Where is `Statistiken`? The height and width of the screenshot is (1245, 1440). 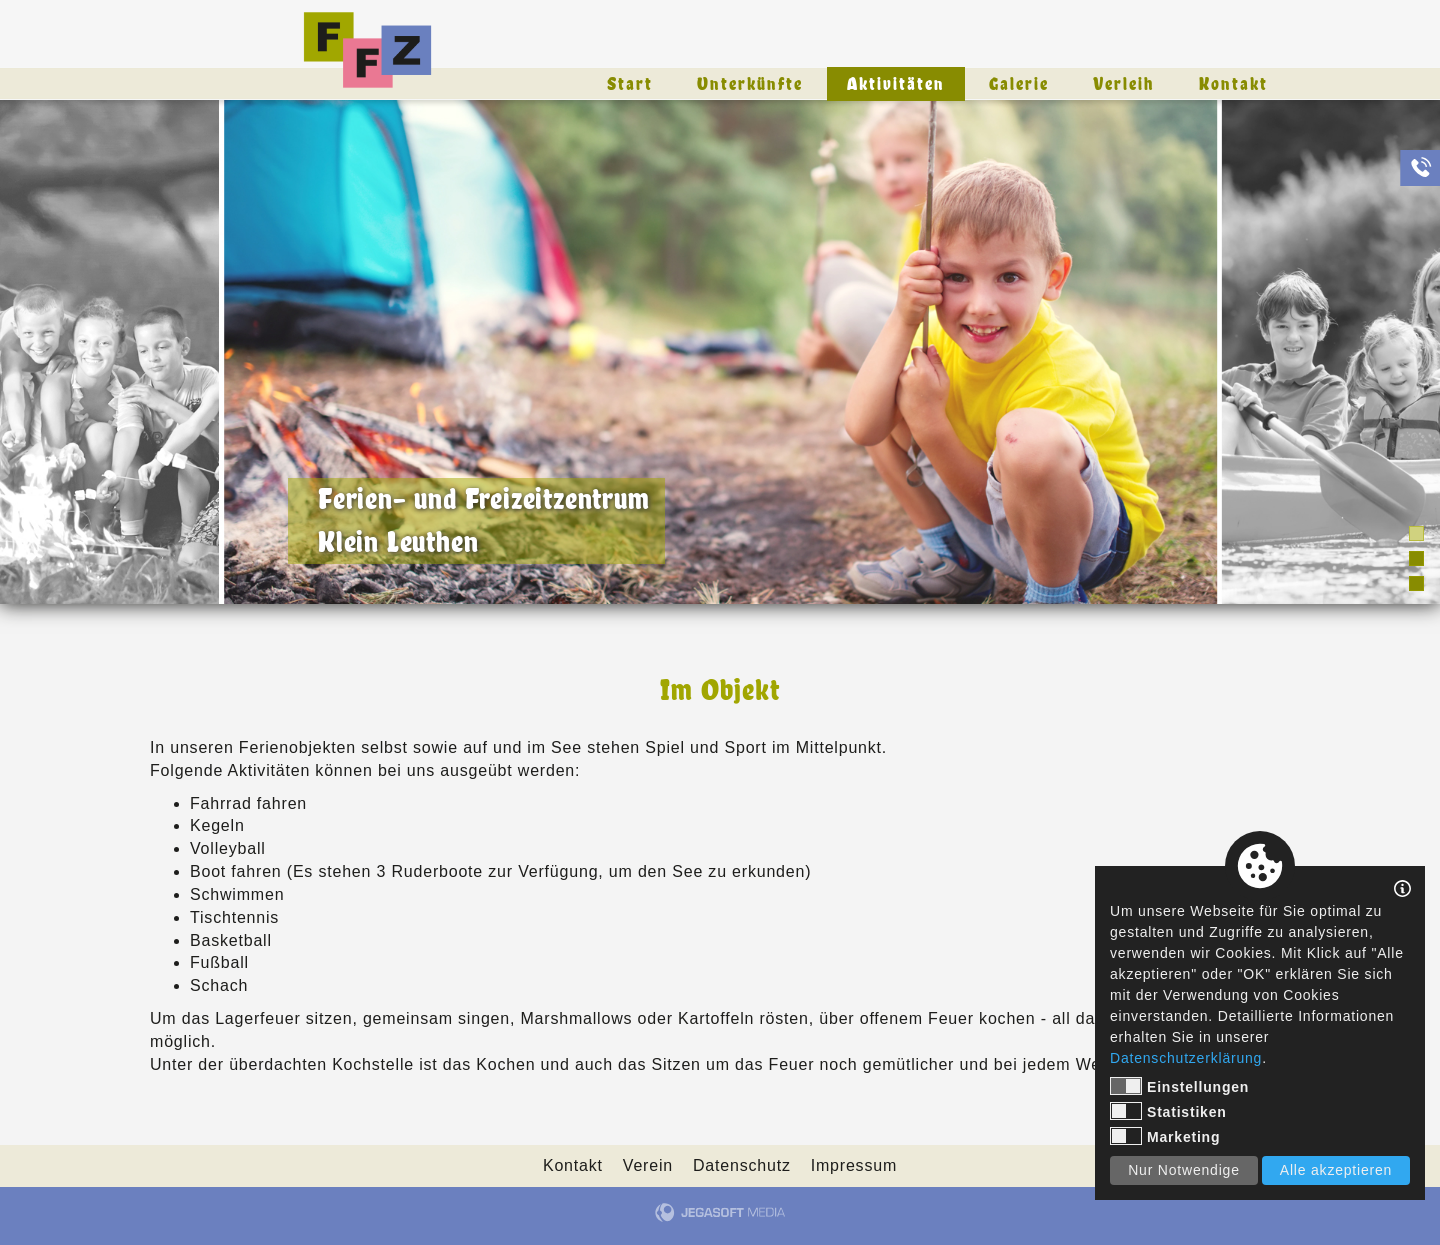
Statistiken is located at coordinates (1168, 1111).